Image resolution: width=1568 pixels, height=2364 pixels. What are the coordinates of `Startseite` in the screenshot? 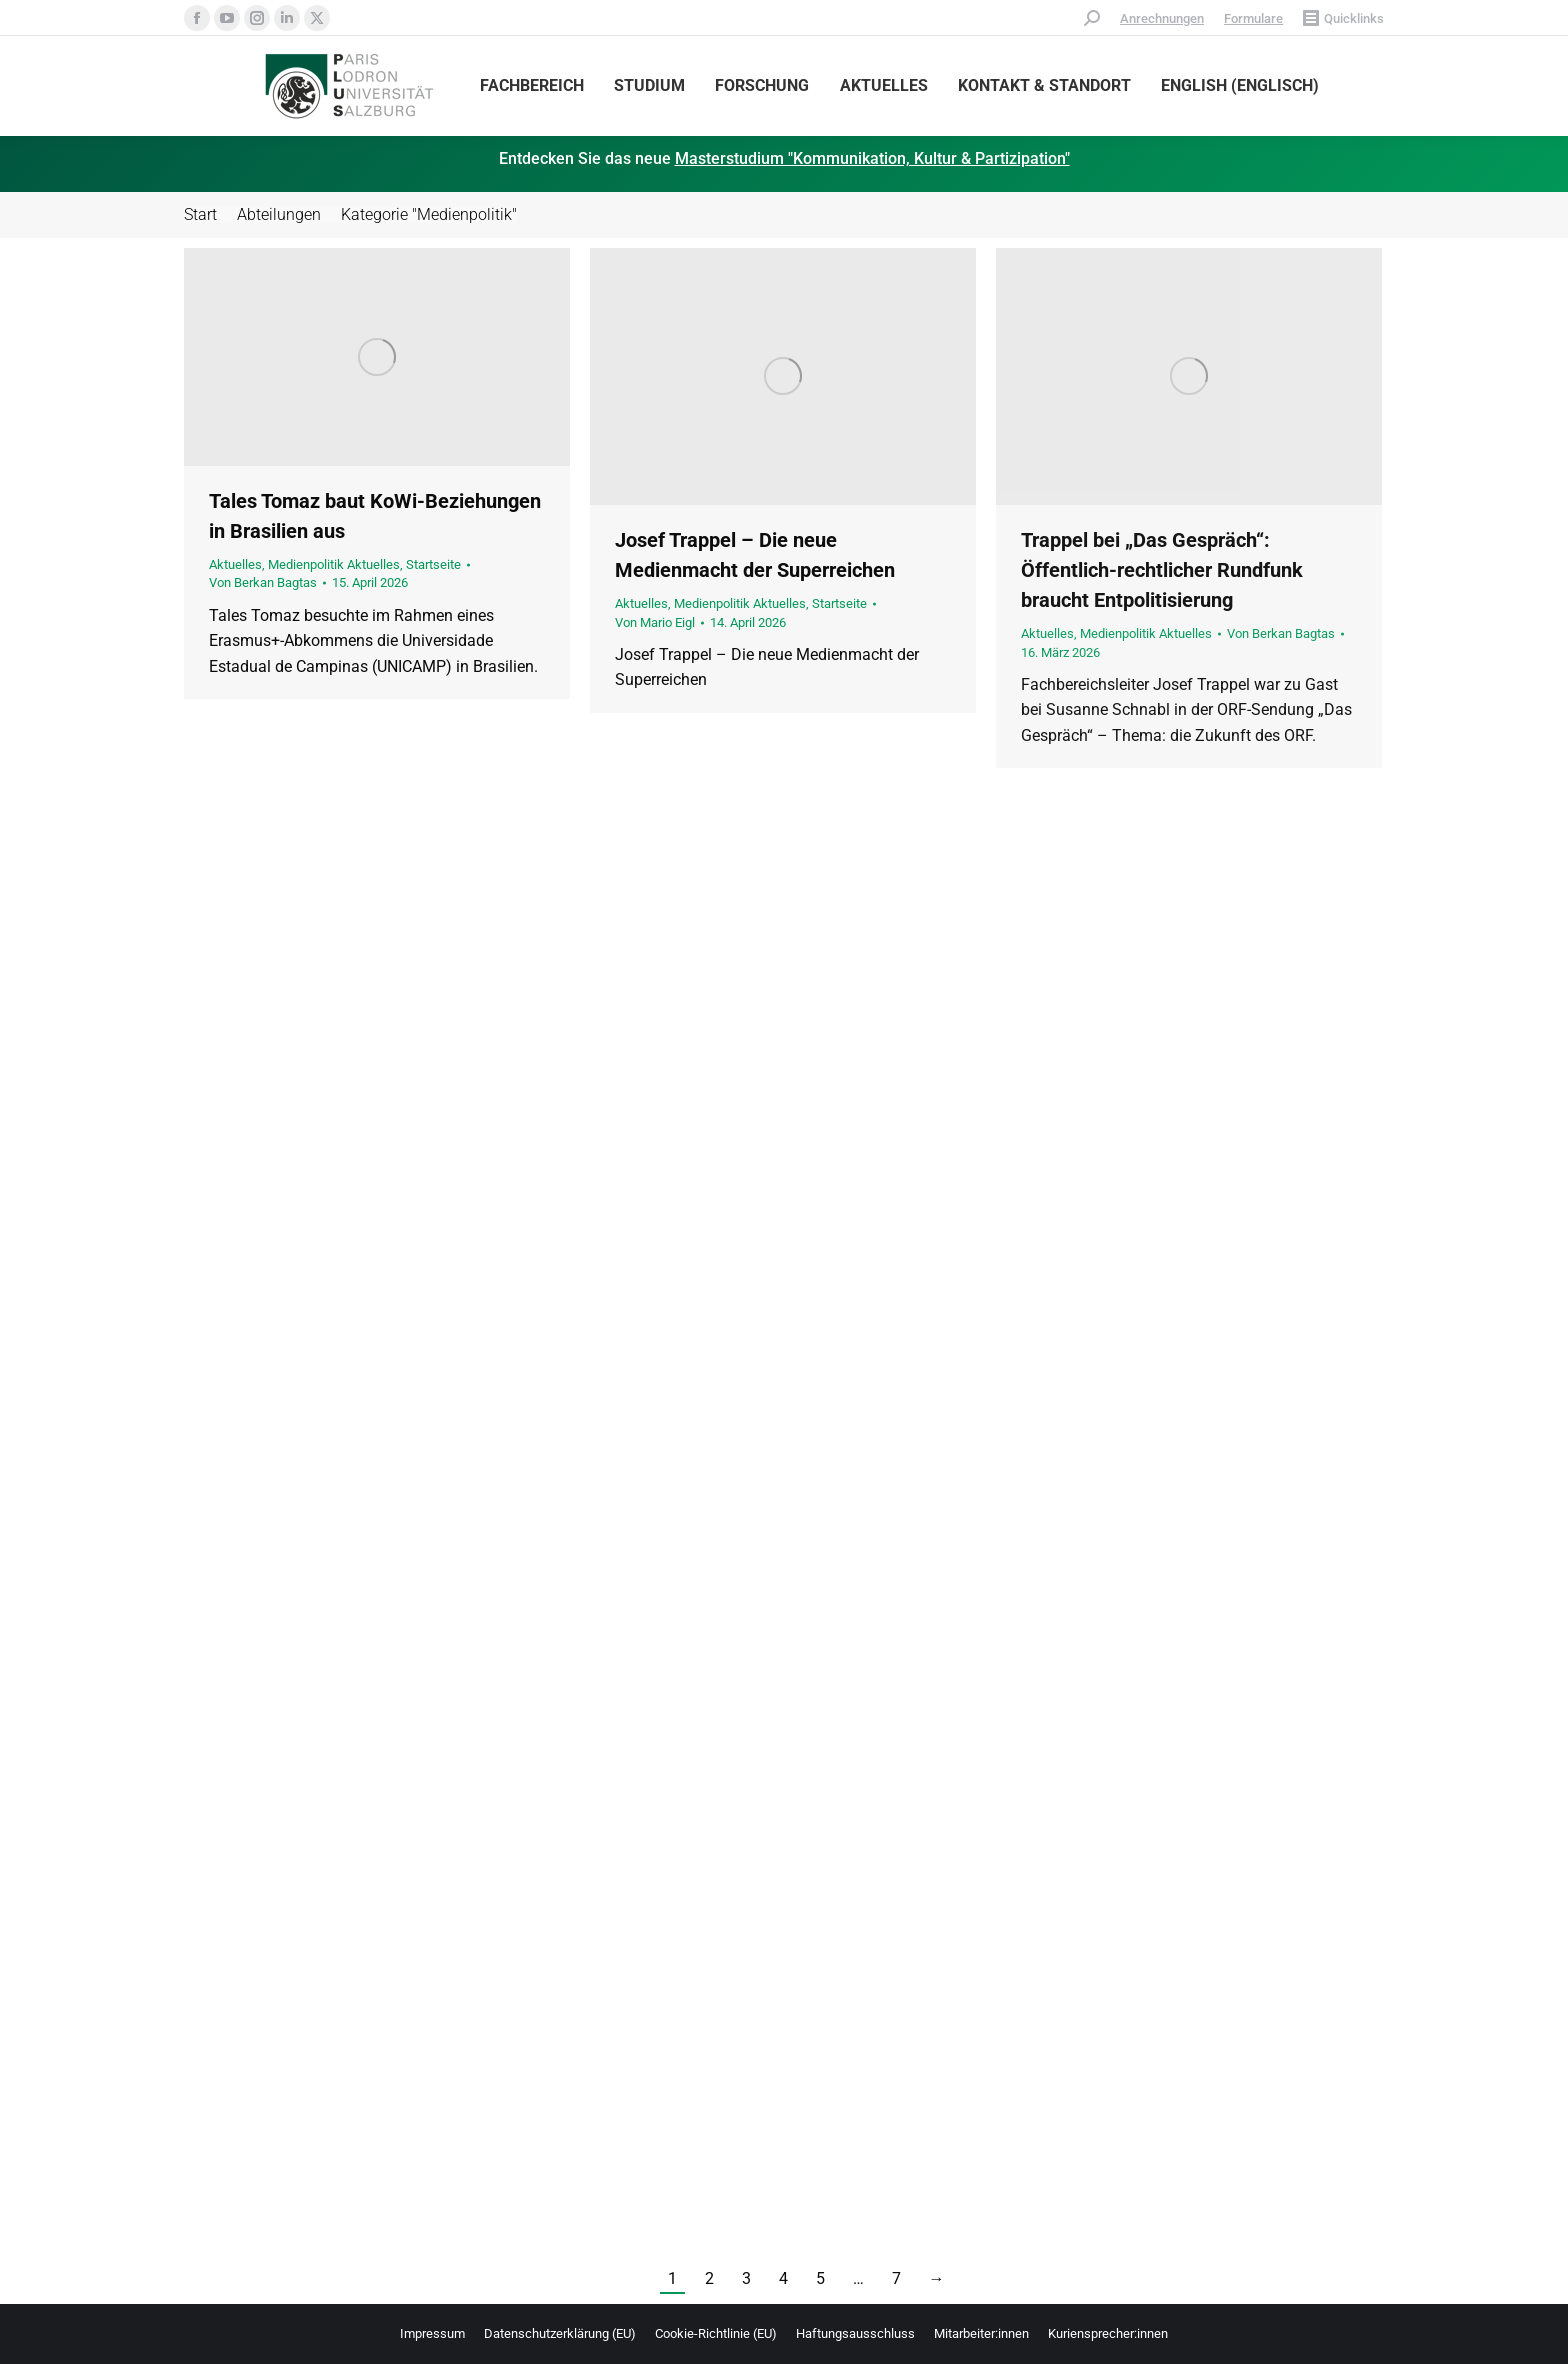 It's located at (433, 564).